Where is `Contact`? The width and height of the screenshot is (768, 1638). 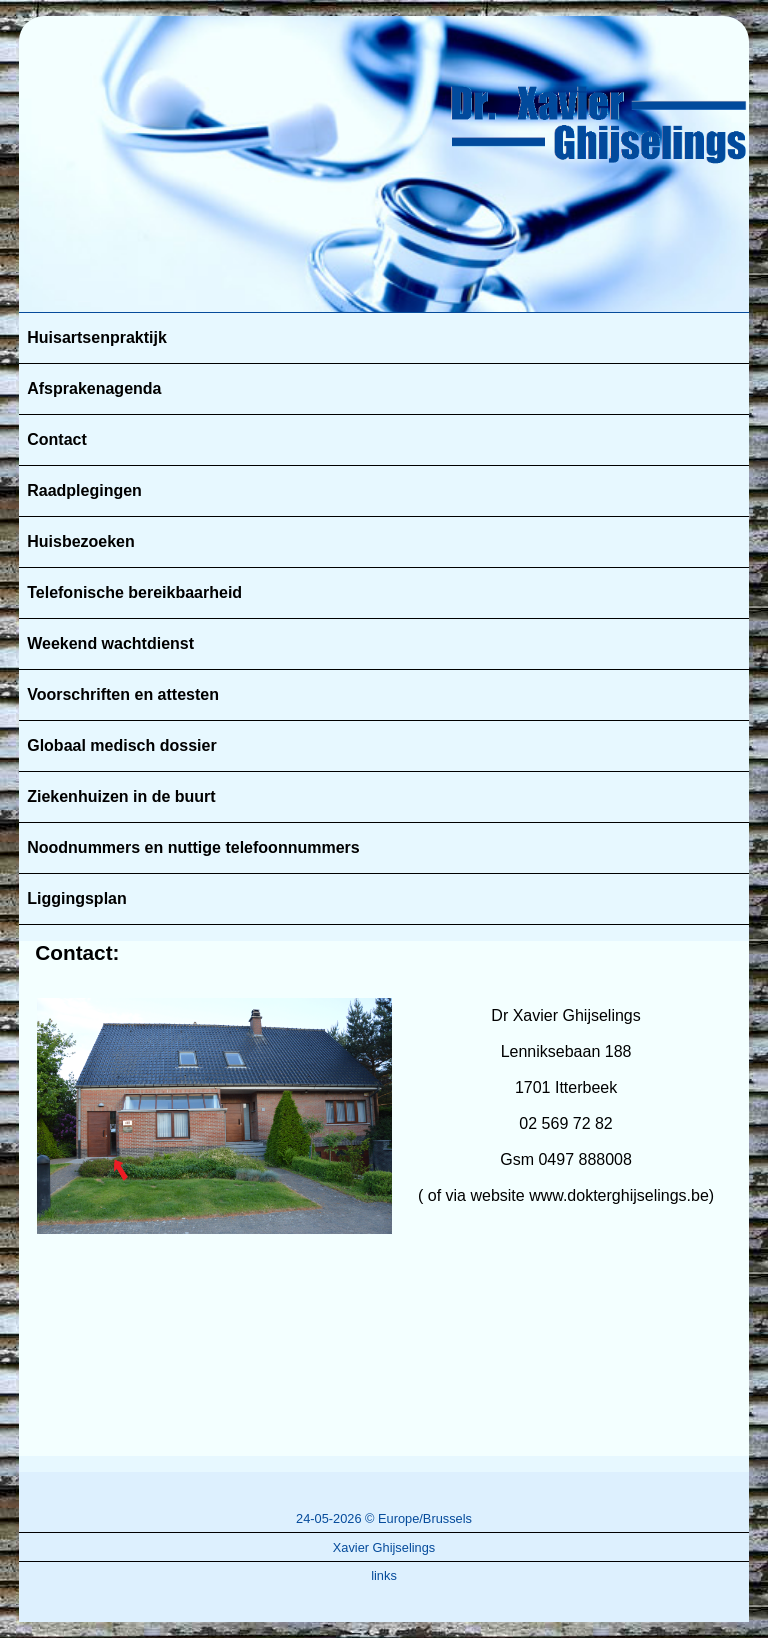
Contact is located at coordinates (57, 439).